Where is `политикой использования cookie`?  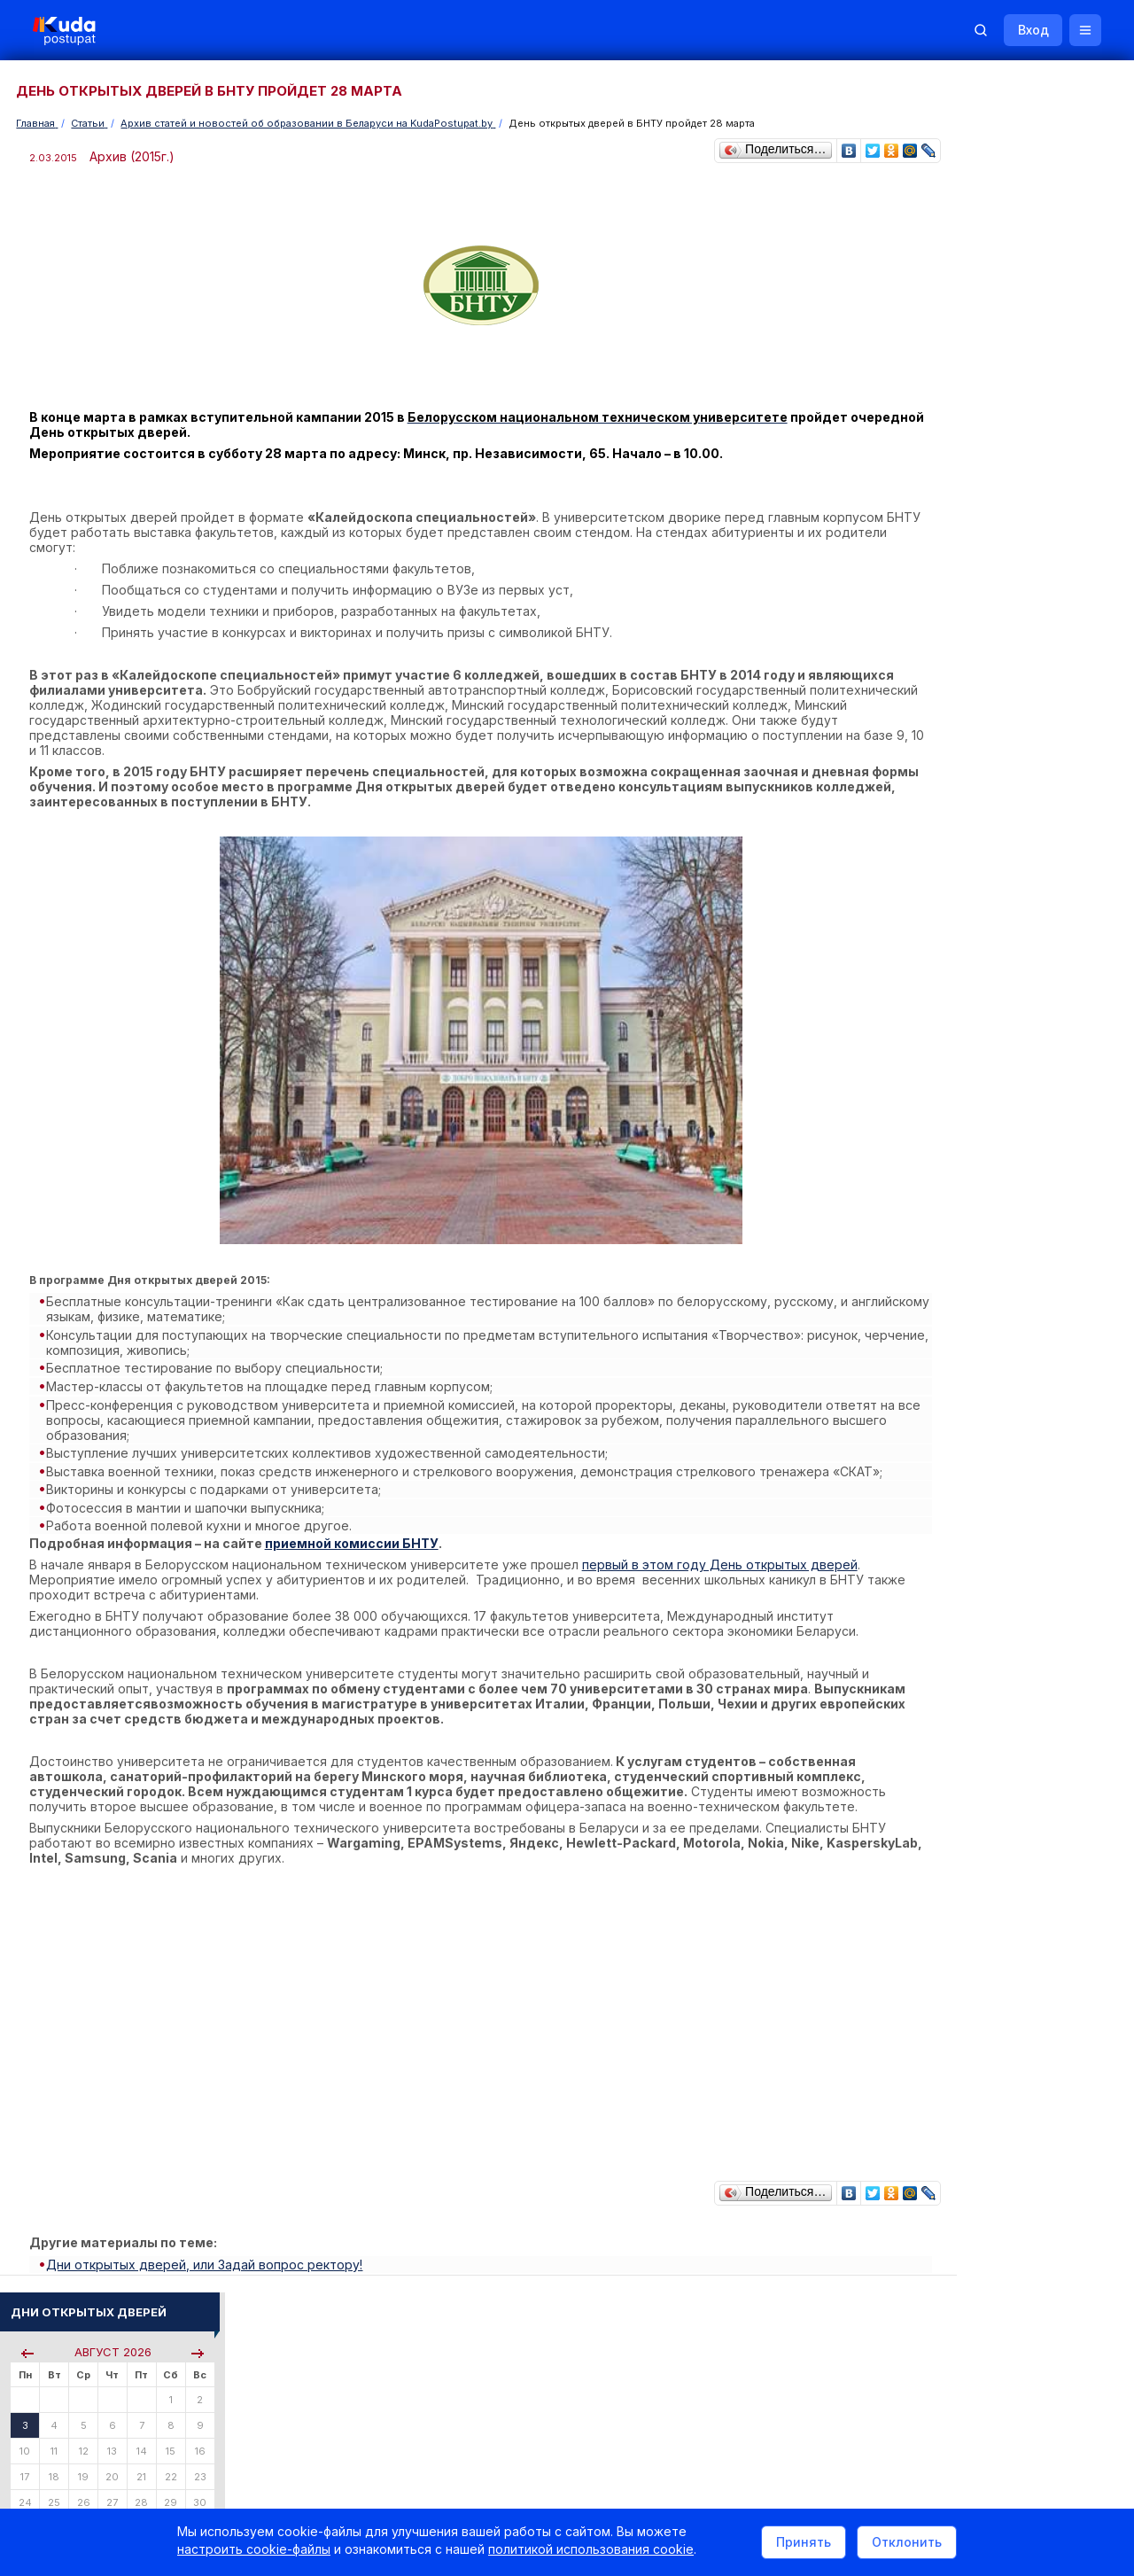
политикой использования cookie is located at coordinates (591, 2552).